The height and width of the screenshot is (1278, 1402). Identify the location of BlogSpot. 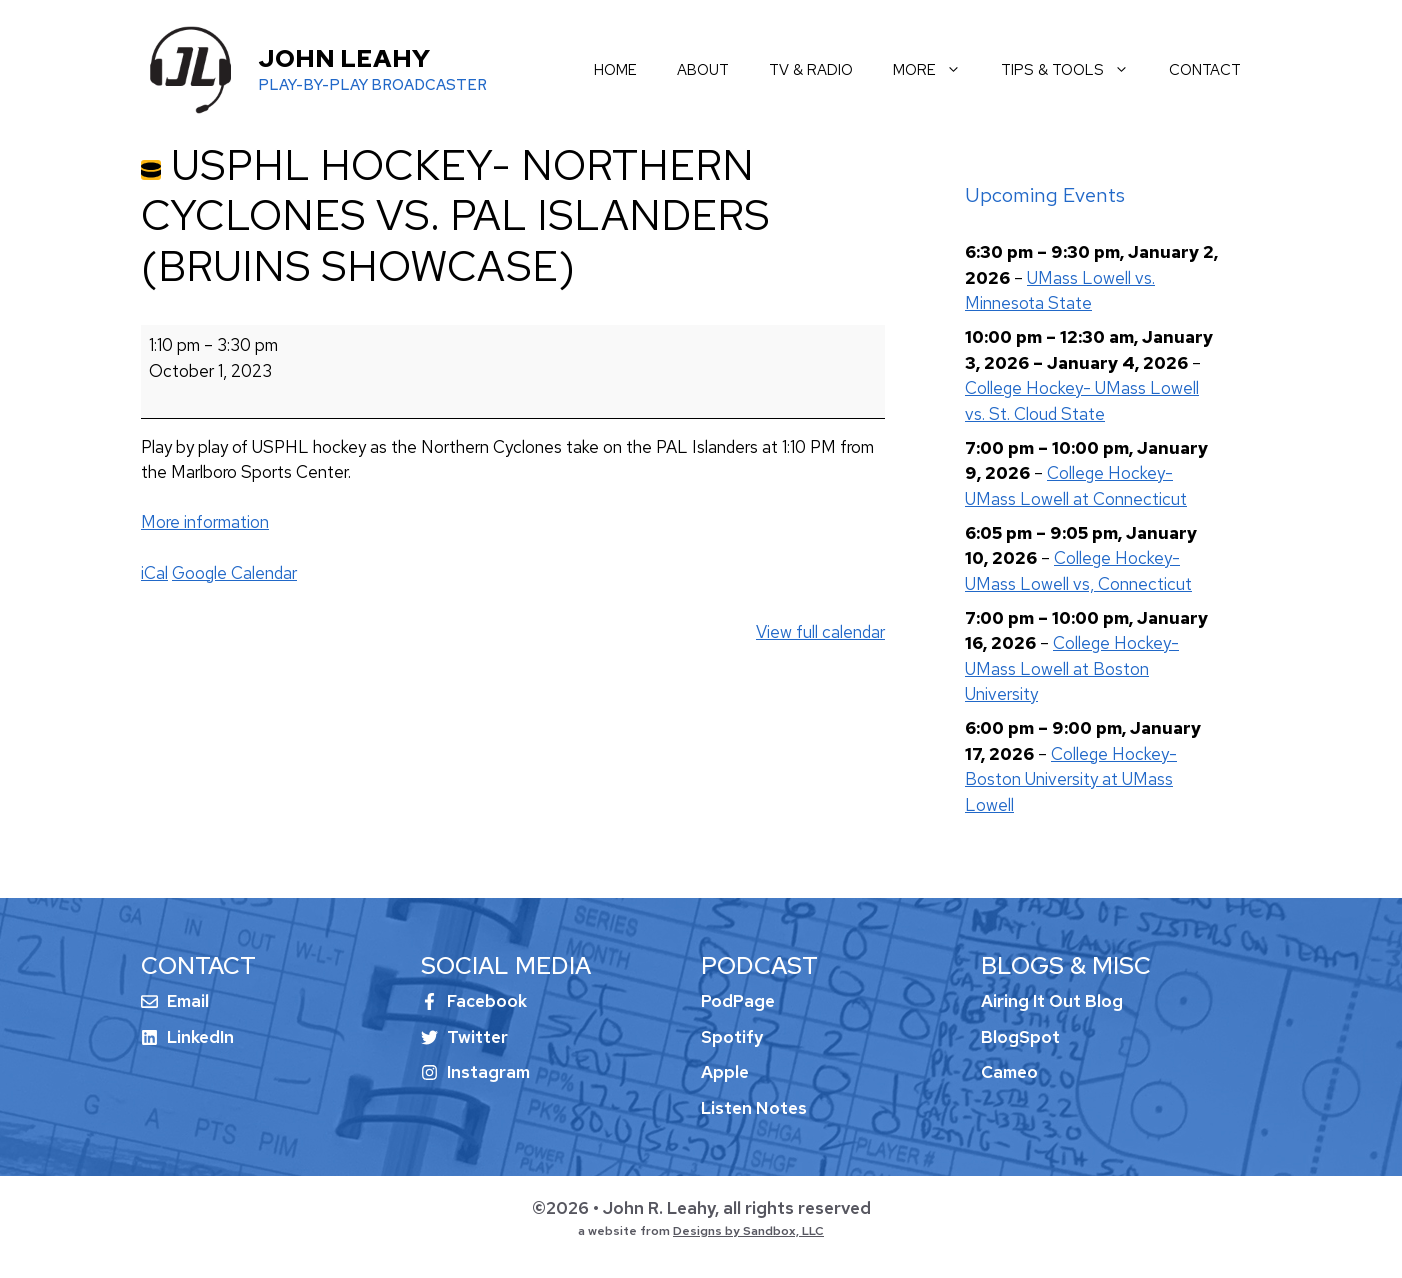
(1020, 1037).